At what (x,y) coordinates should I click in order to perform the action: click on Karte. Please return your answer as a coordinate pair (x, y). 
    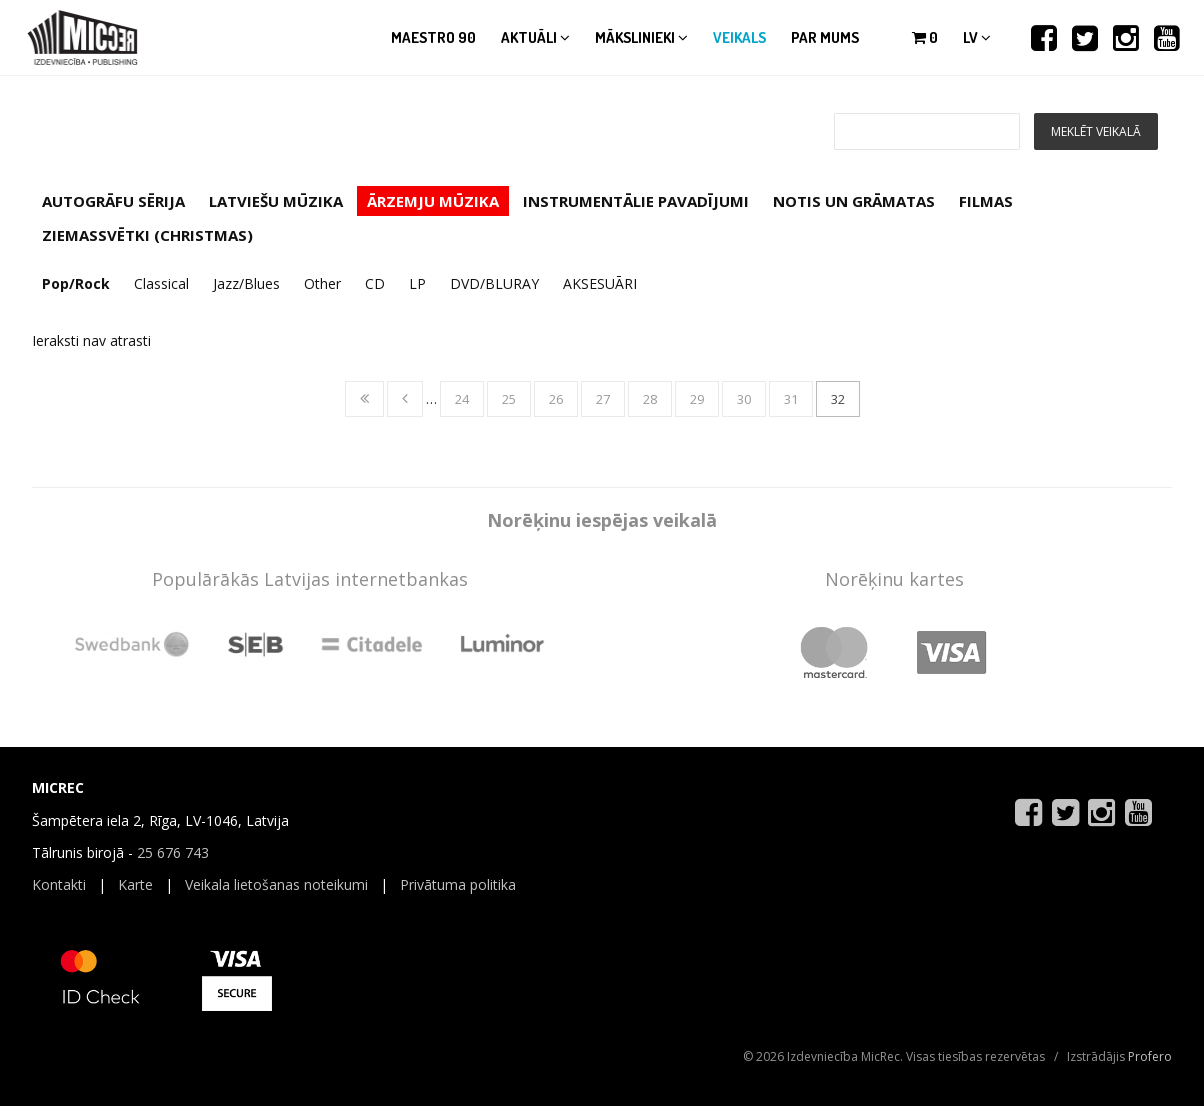
    Looking at the image, I should click on (135, 884).